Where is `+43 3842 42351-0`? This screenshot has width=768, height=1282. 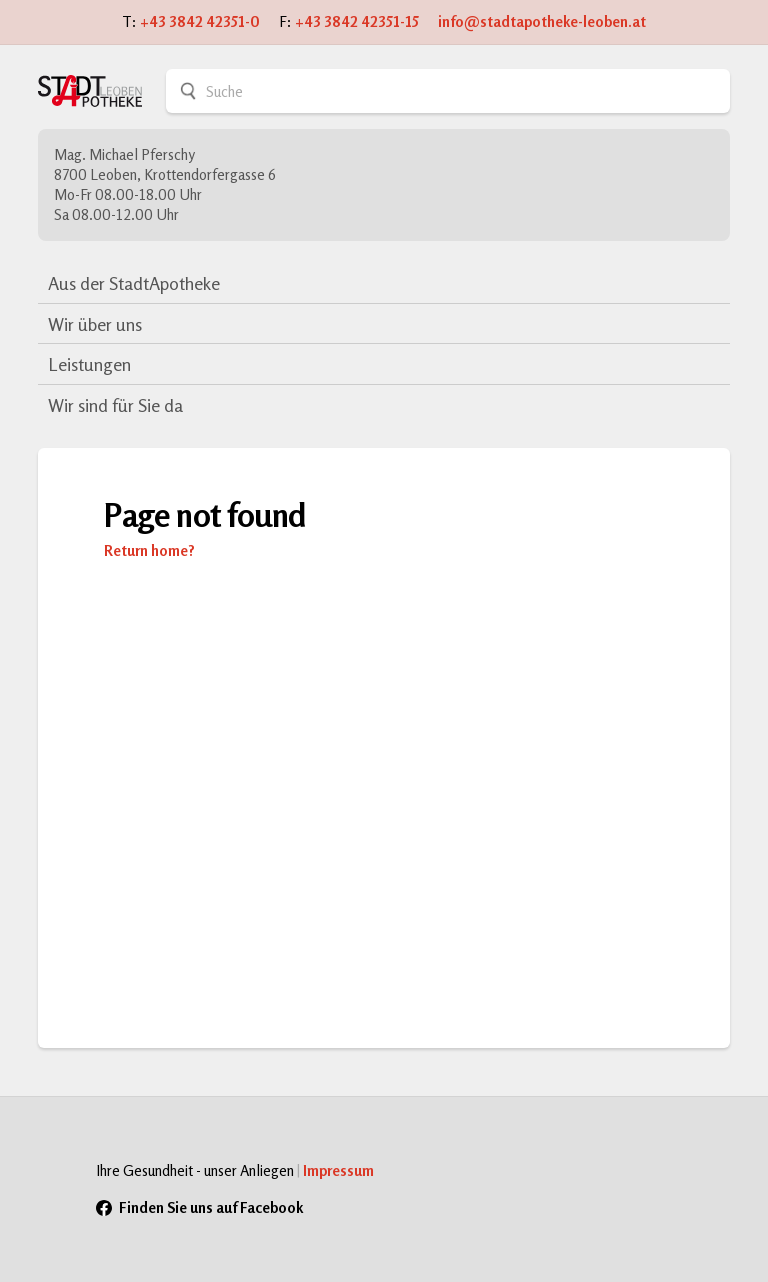 +43 3842 42351-0 is located at coordinates (200, 21).